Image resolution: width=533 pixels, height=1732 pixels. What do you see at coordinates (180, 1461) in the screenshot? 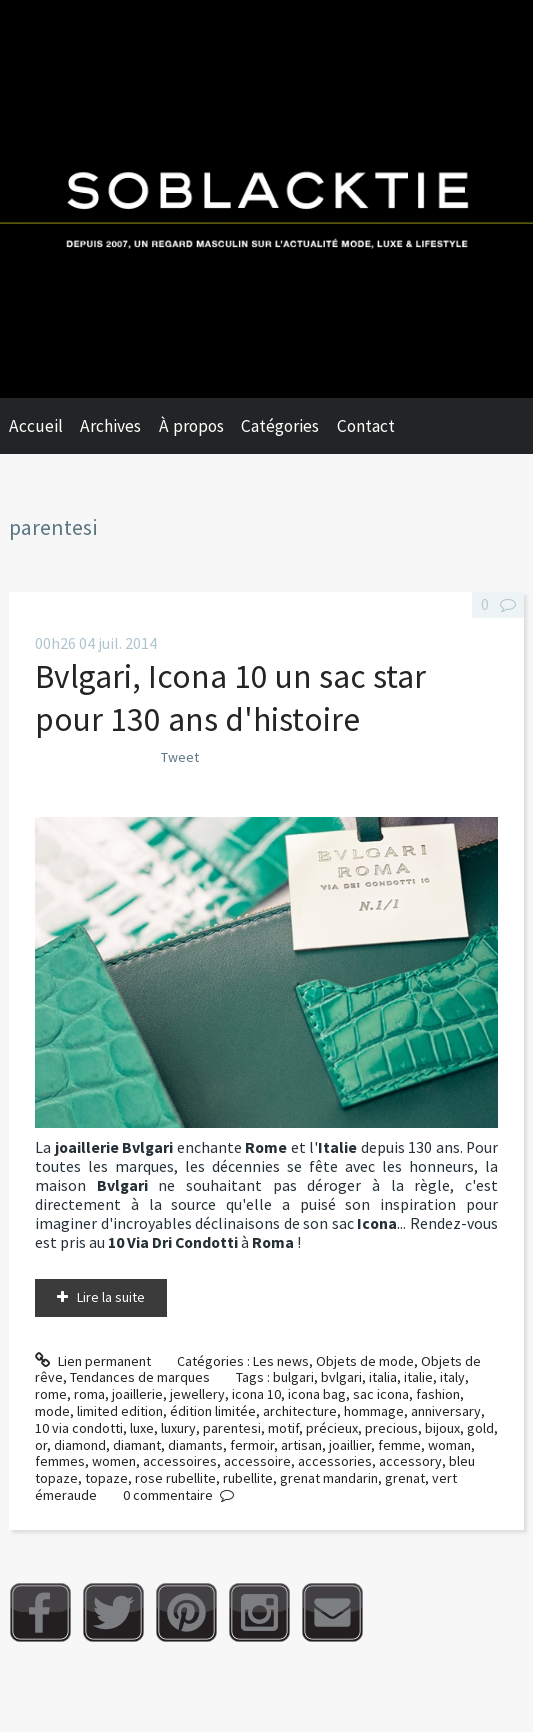
I see `accessoires` at bounding box center [180, 1461].